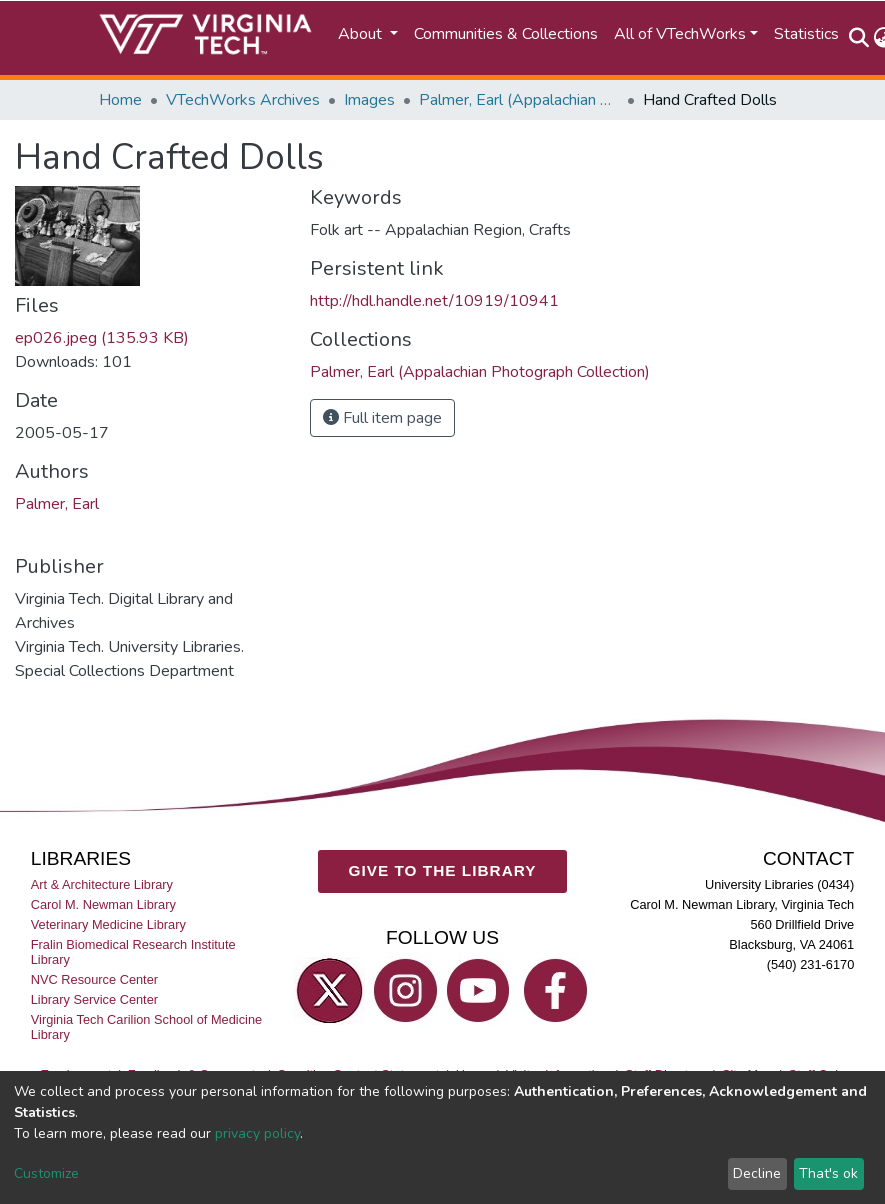 The width and height of the screenshot is (885, 1204). I want to click on Decline, so click(757, 1173).